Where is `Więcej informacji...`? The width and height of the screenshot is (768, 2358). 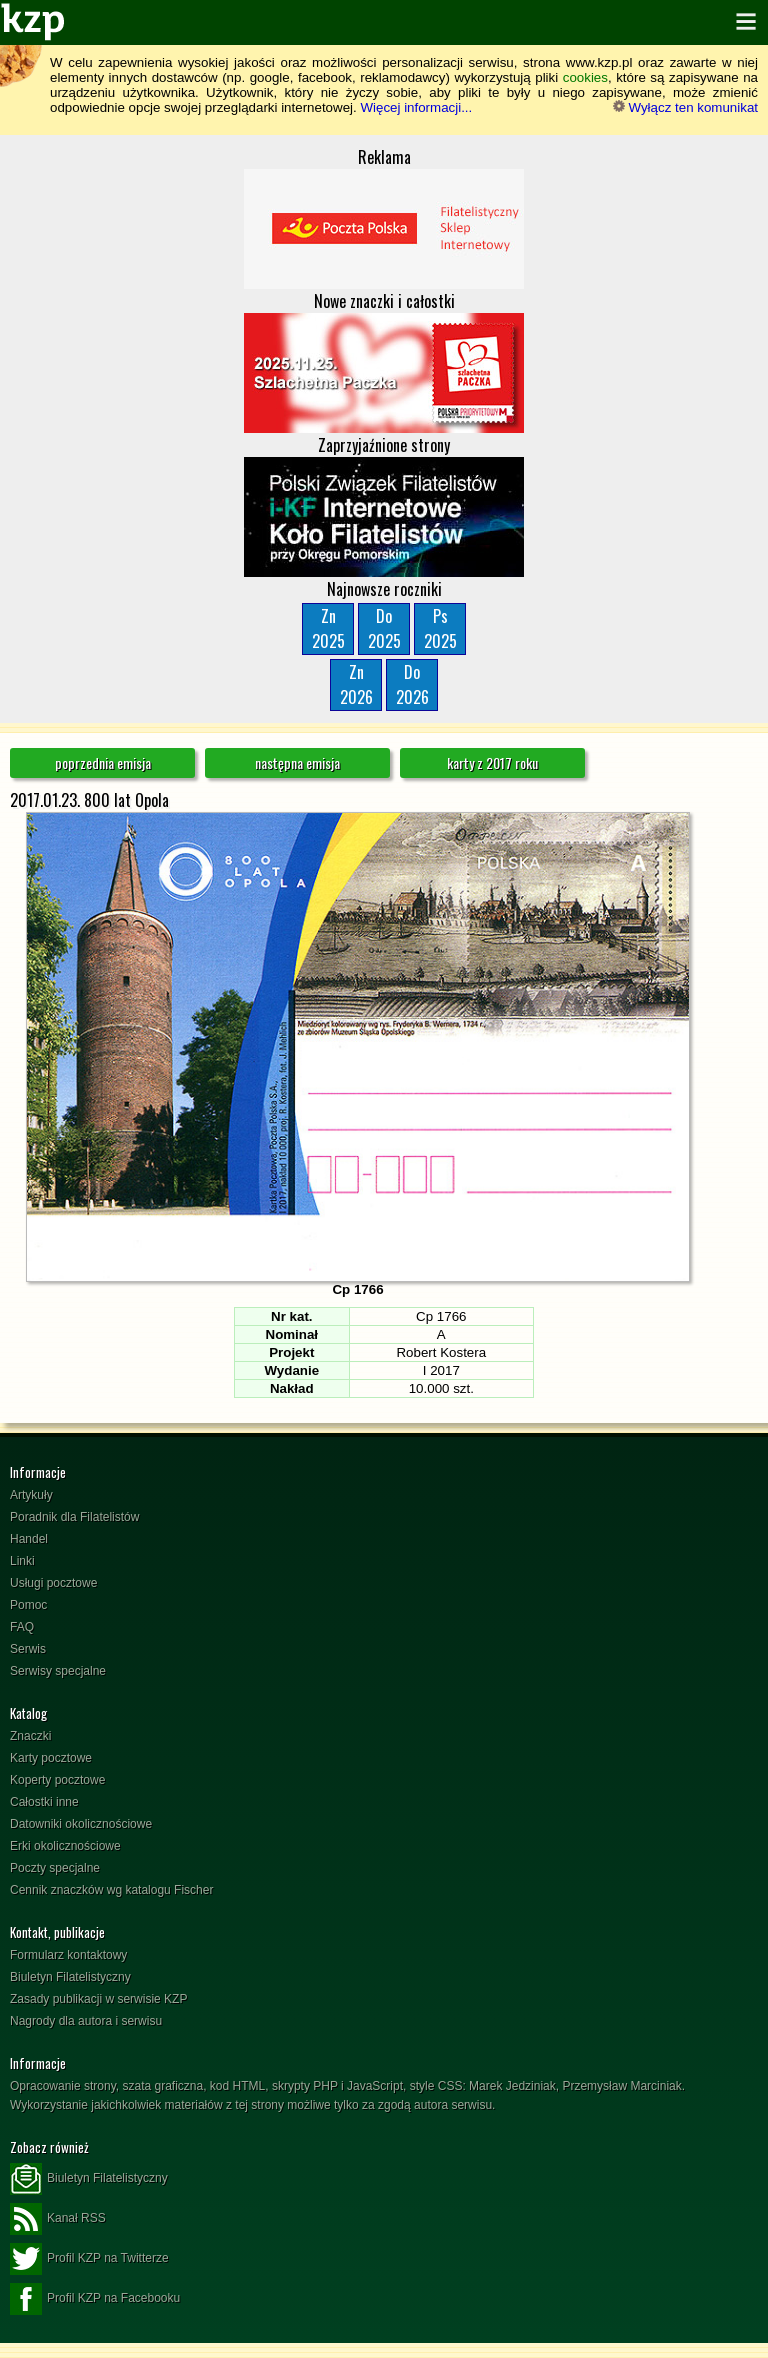
Więcej informacji... is located at coordinates (416, 107).